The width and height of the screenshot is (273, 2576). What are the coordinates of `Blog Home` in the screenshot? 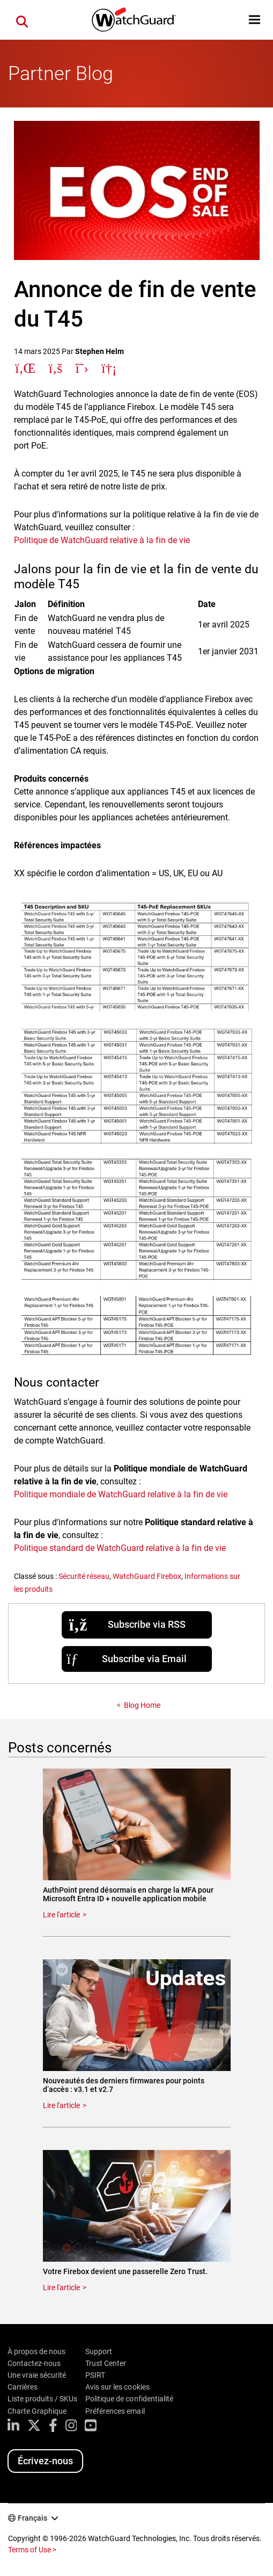 It's located at (142, 1705).